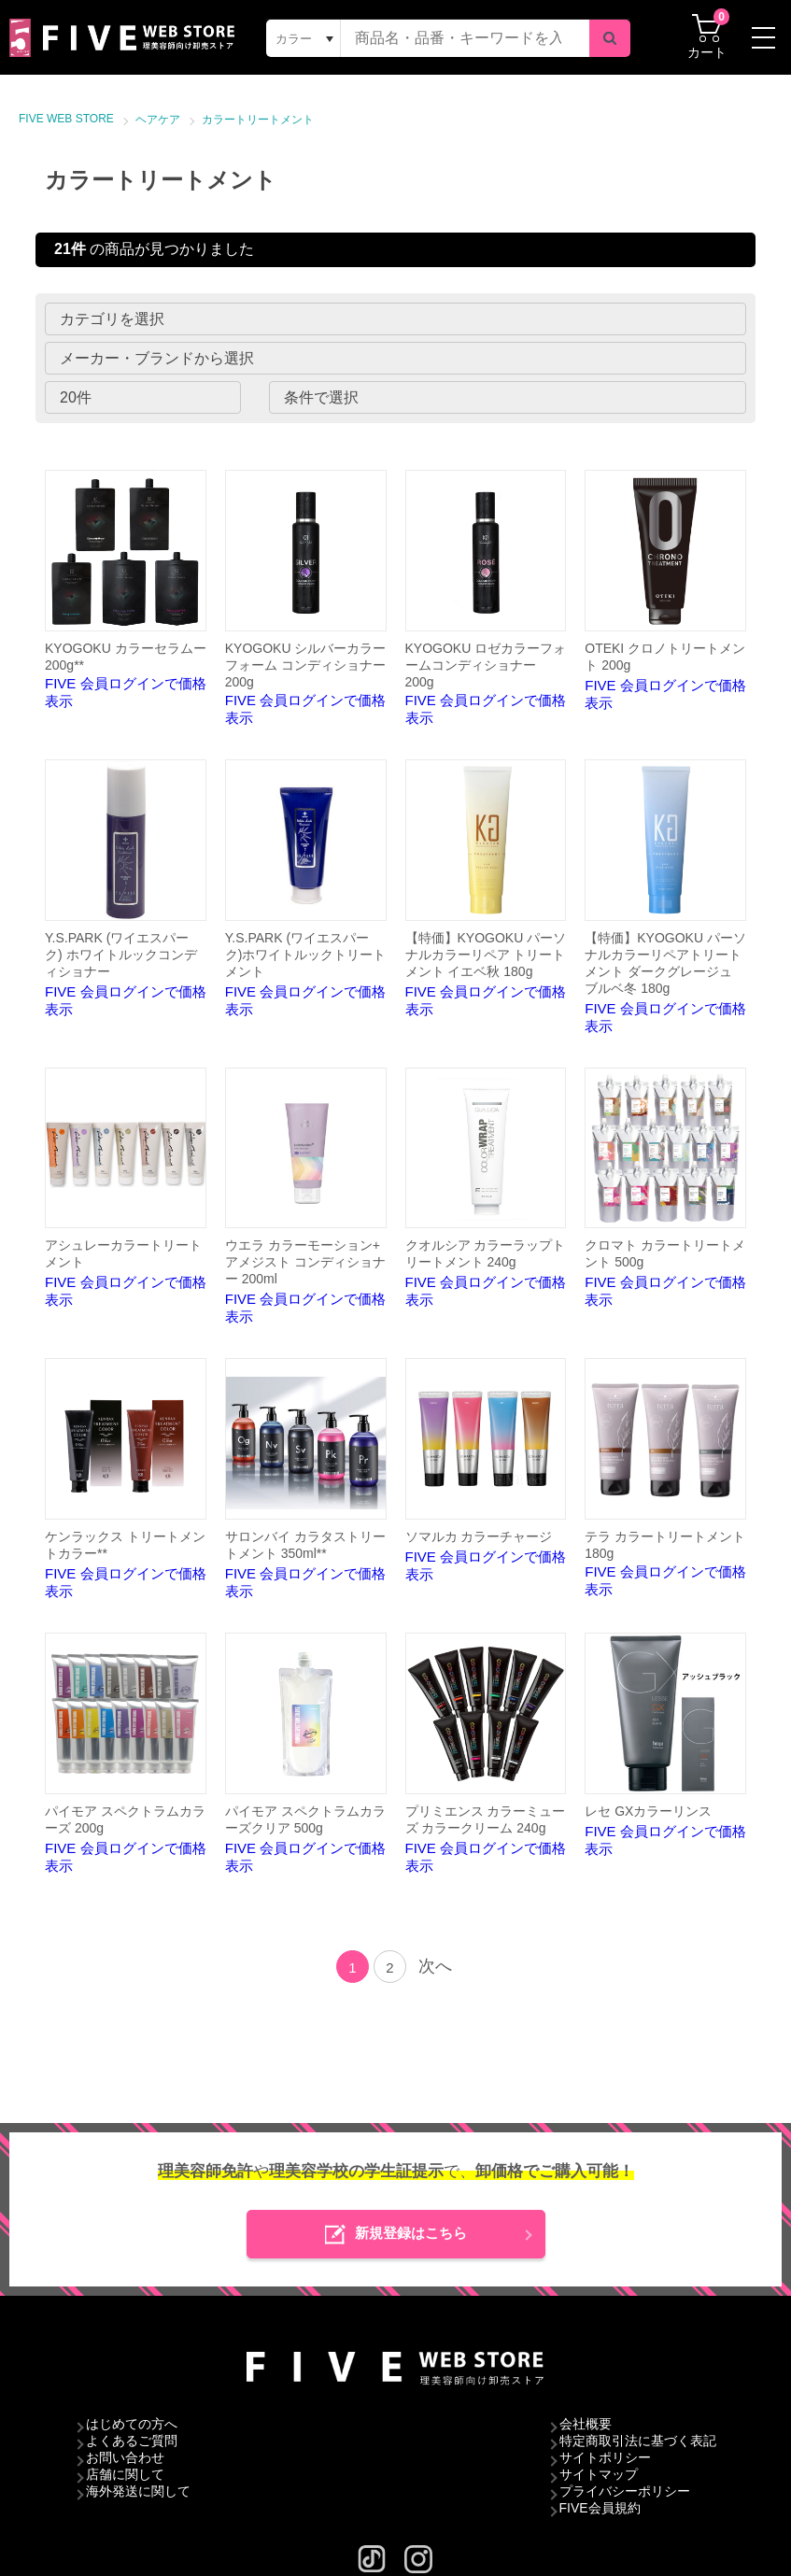 The image size is (791, 2576). What do you see at coordinates (435, 1966) in the screenshot?
I see `次へ [Next]` at bounding box center [435, 1966].